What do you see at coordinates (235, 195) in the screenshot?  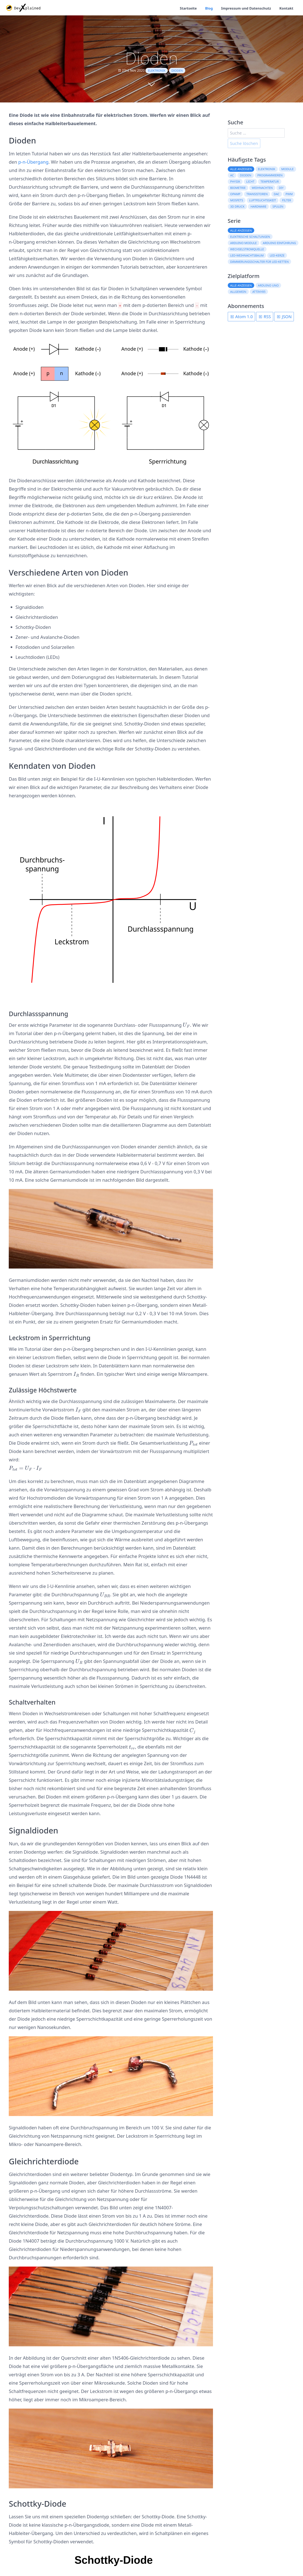 I see `OpAmp` at bounding box center [235, 195].